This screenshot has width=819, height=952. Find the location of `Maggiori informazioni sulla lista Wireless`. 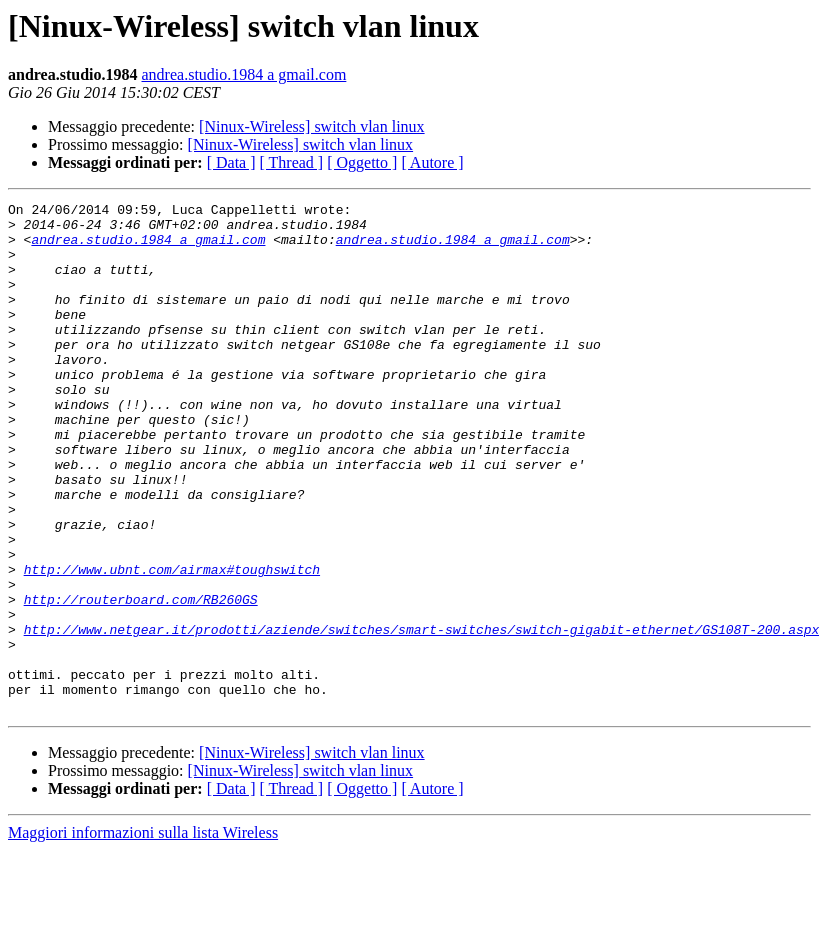

Maggiori informazioni sulla lista Wireless is located at coordinates (143, 934).